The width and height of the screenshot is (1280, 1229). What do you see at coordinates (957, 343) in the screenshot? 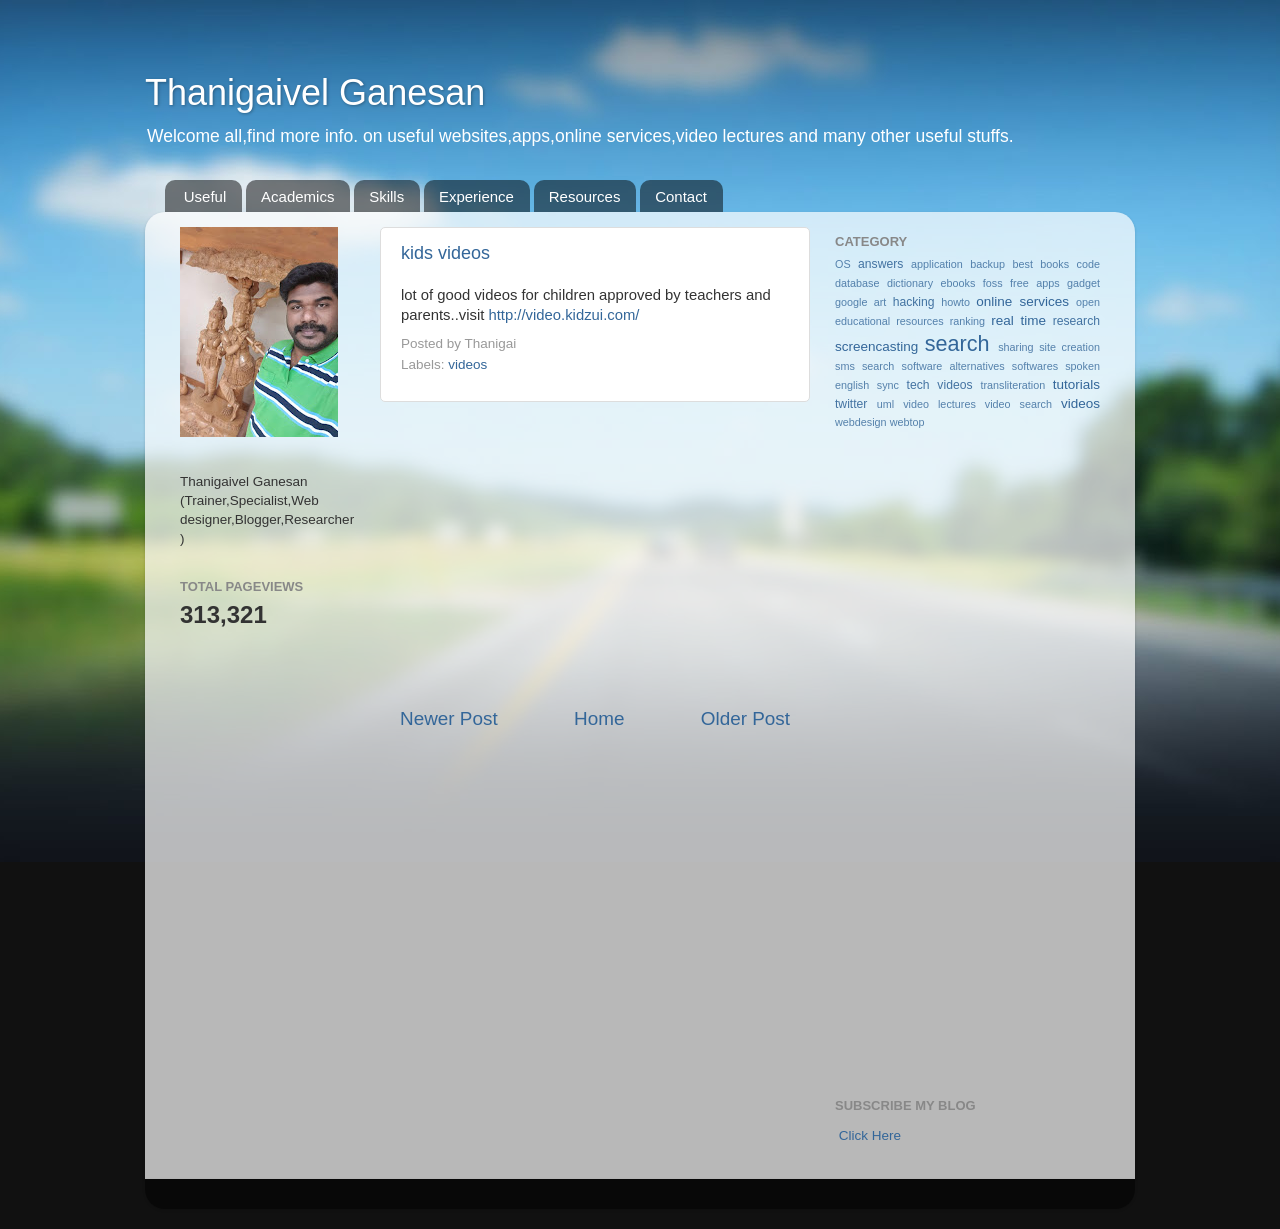
I see `search` at bounding box center [957, 343].